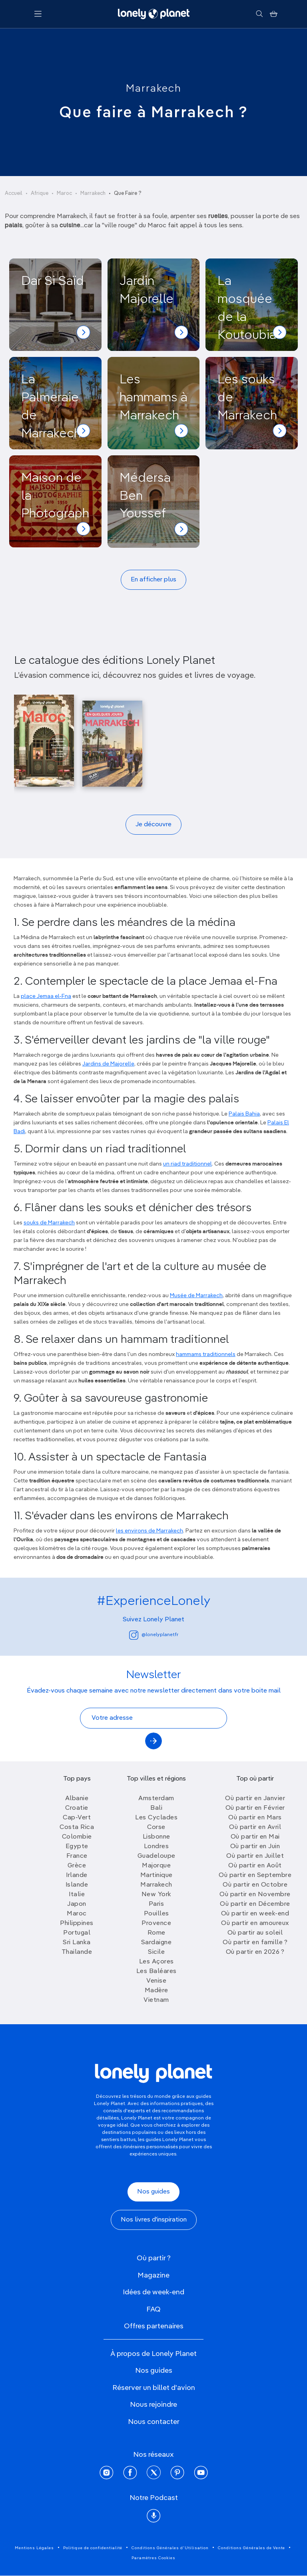 This screenshot has width=307, height=2576. Describe the element at coordinates (77, 1923) in the screenshot. I see `Philippines` at that location.